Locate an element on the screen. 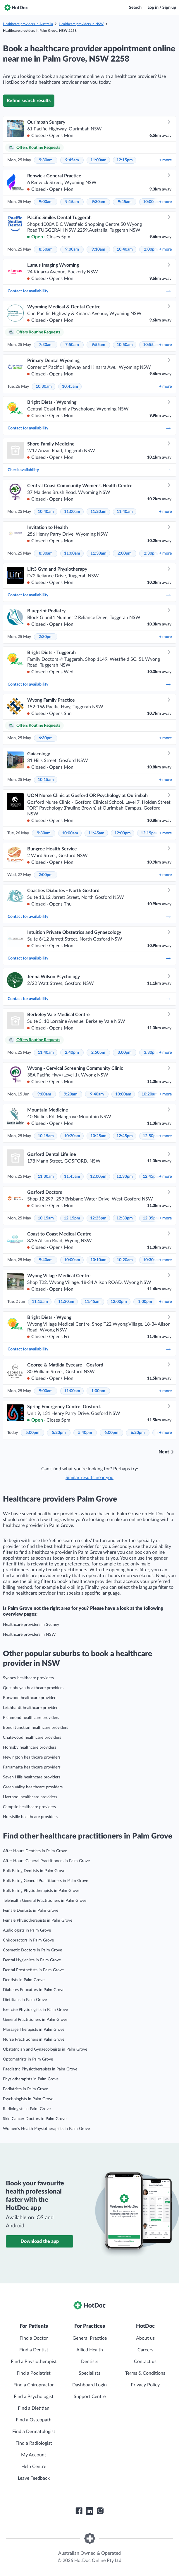 The height and width of the screenshot is (2576, 179). Contact us is located at coordinates (145, 2361).